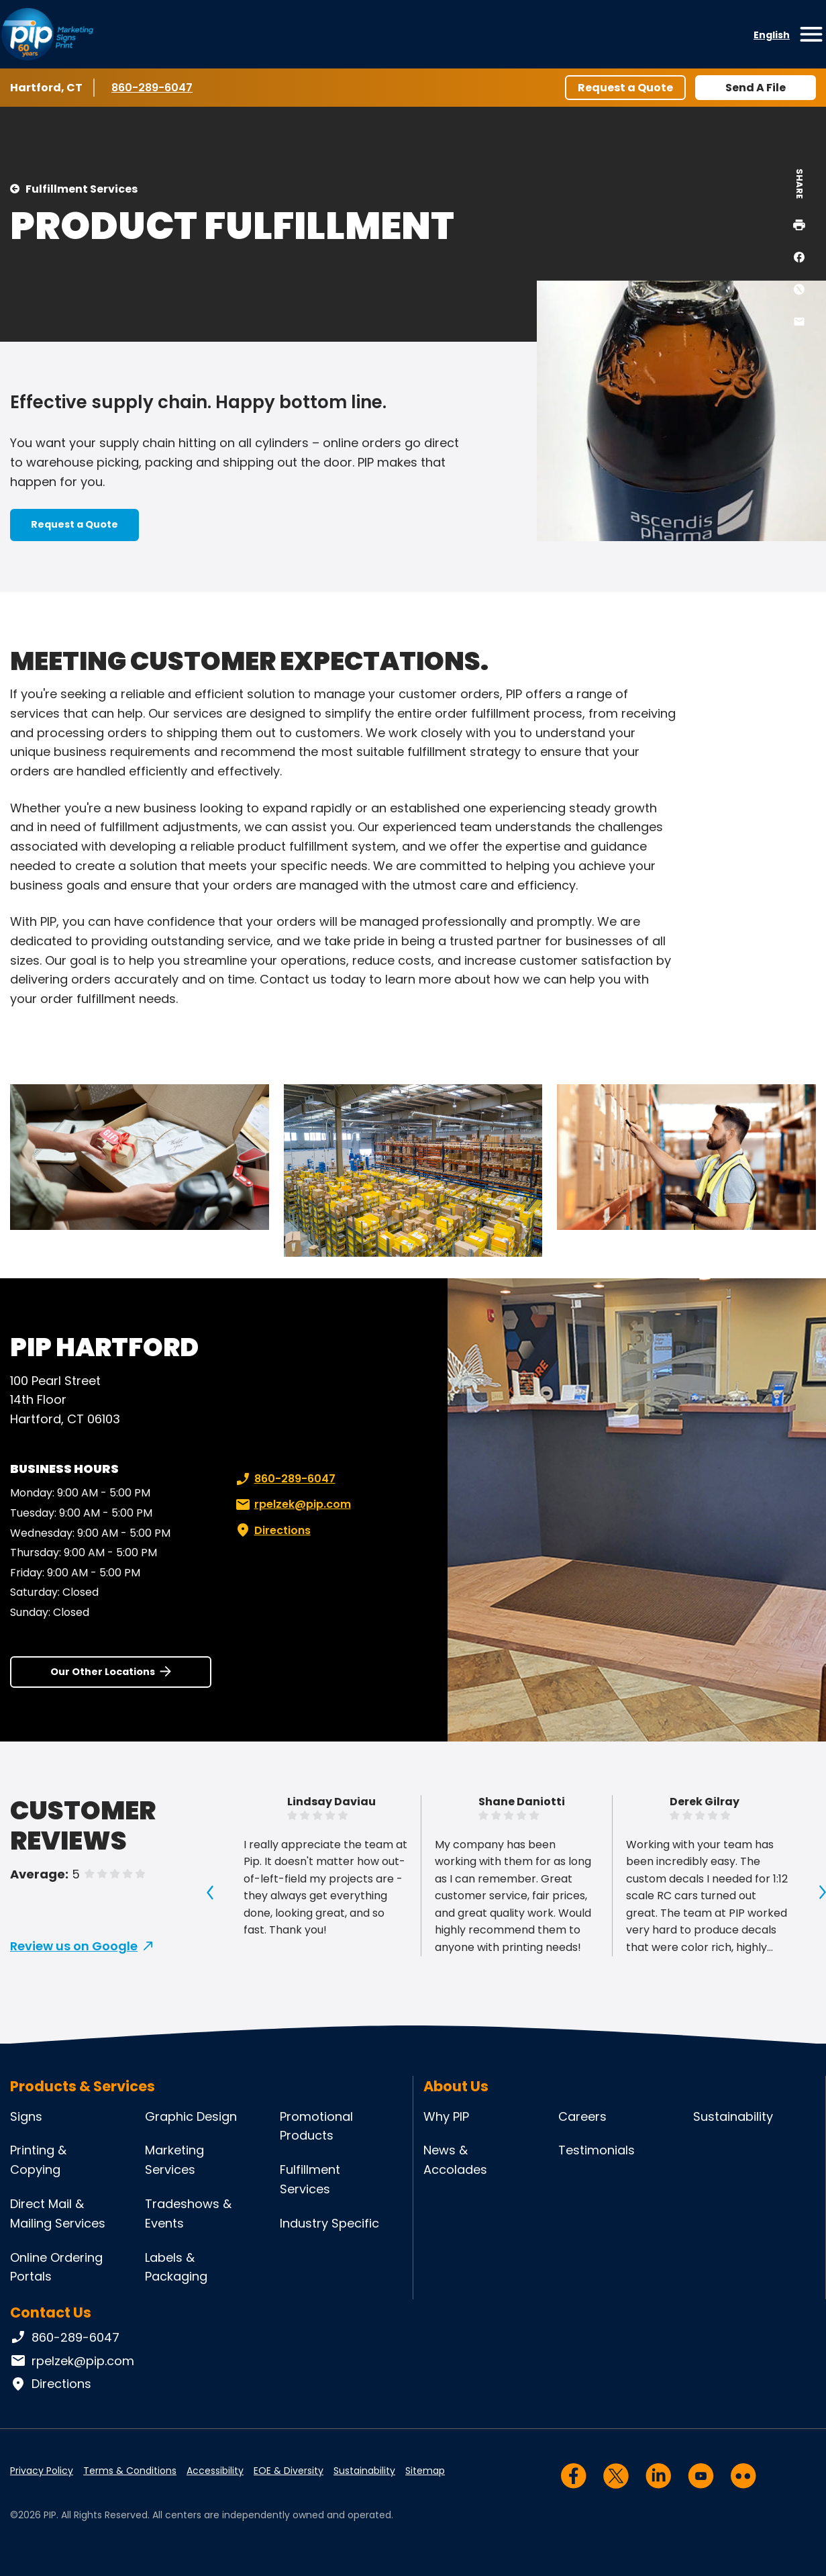 This screenshot has height=2576, width=826. I want to click on Sustainability, so click(733, 2116).